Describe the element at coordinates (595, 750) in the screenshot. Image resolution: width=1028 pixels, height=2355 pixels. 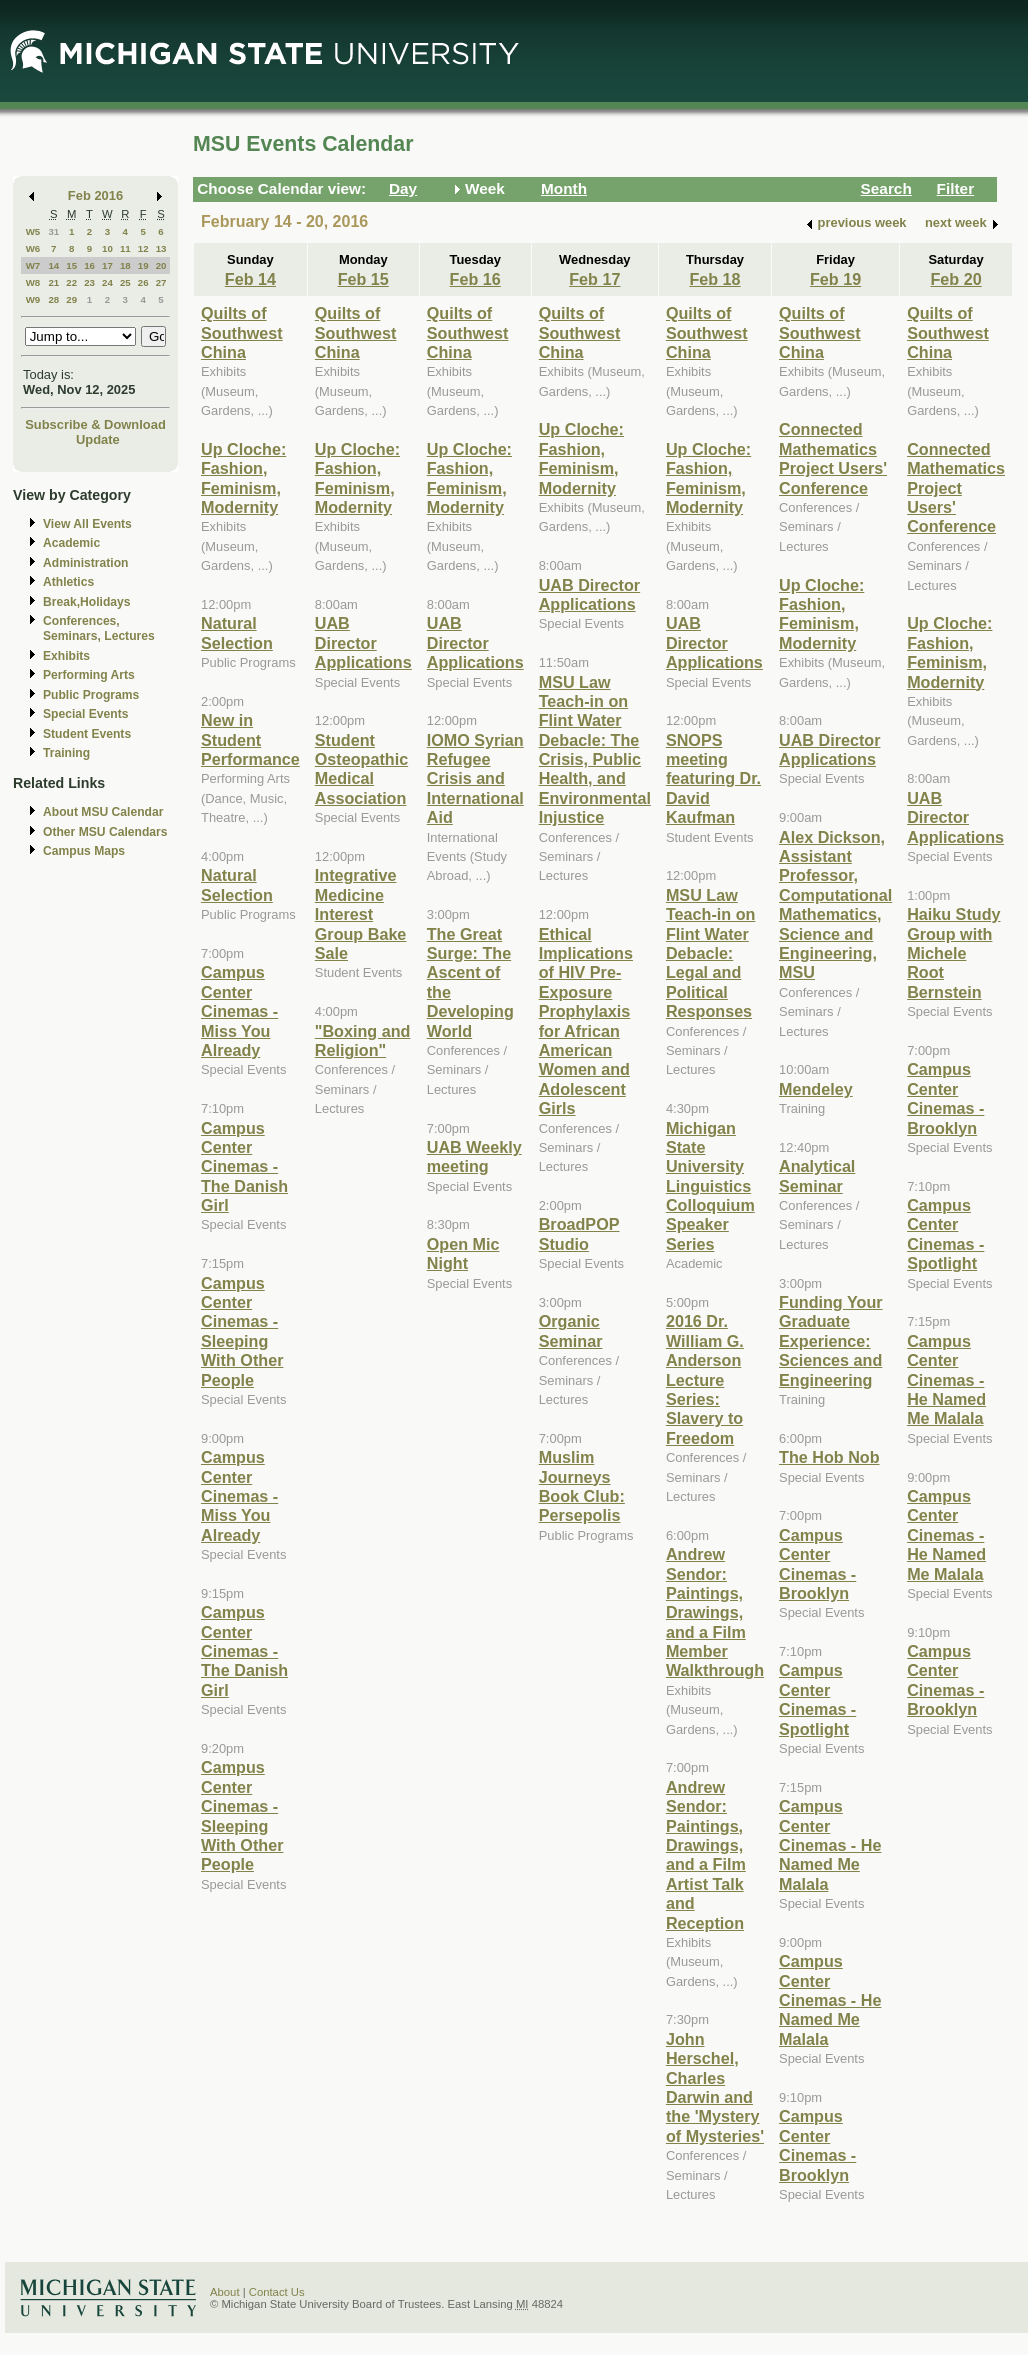
I see `MSU Law Teach-in on Flint Water Debacle: The Crisis, Public Health, and Environmental Injustice` at that location.